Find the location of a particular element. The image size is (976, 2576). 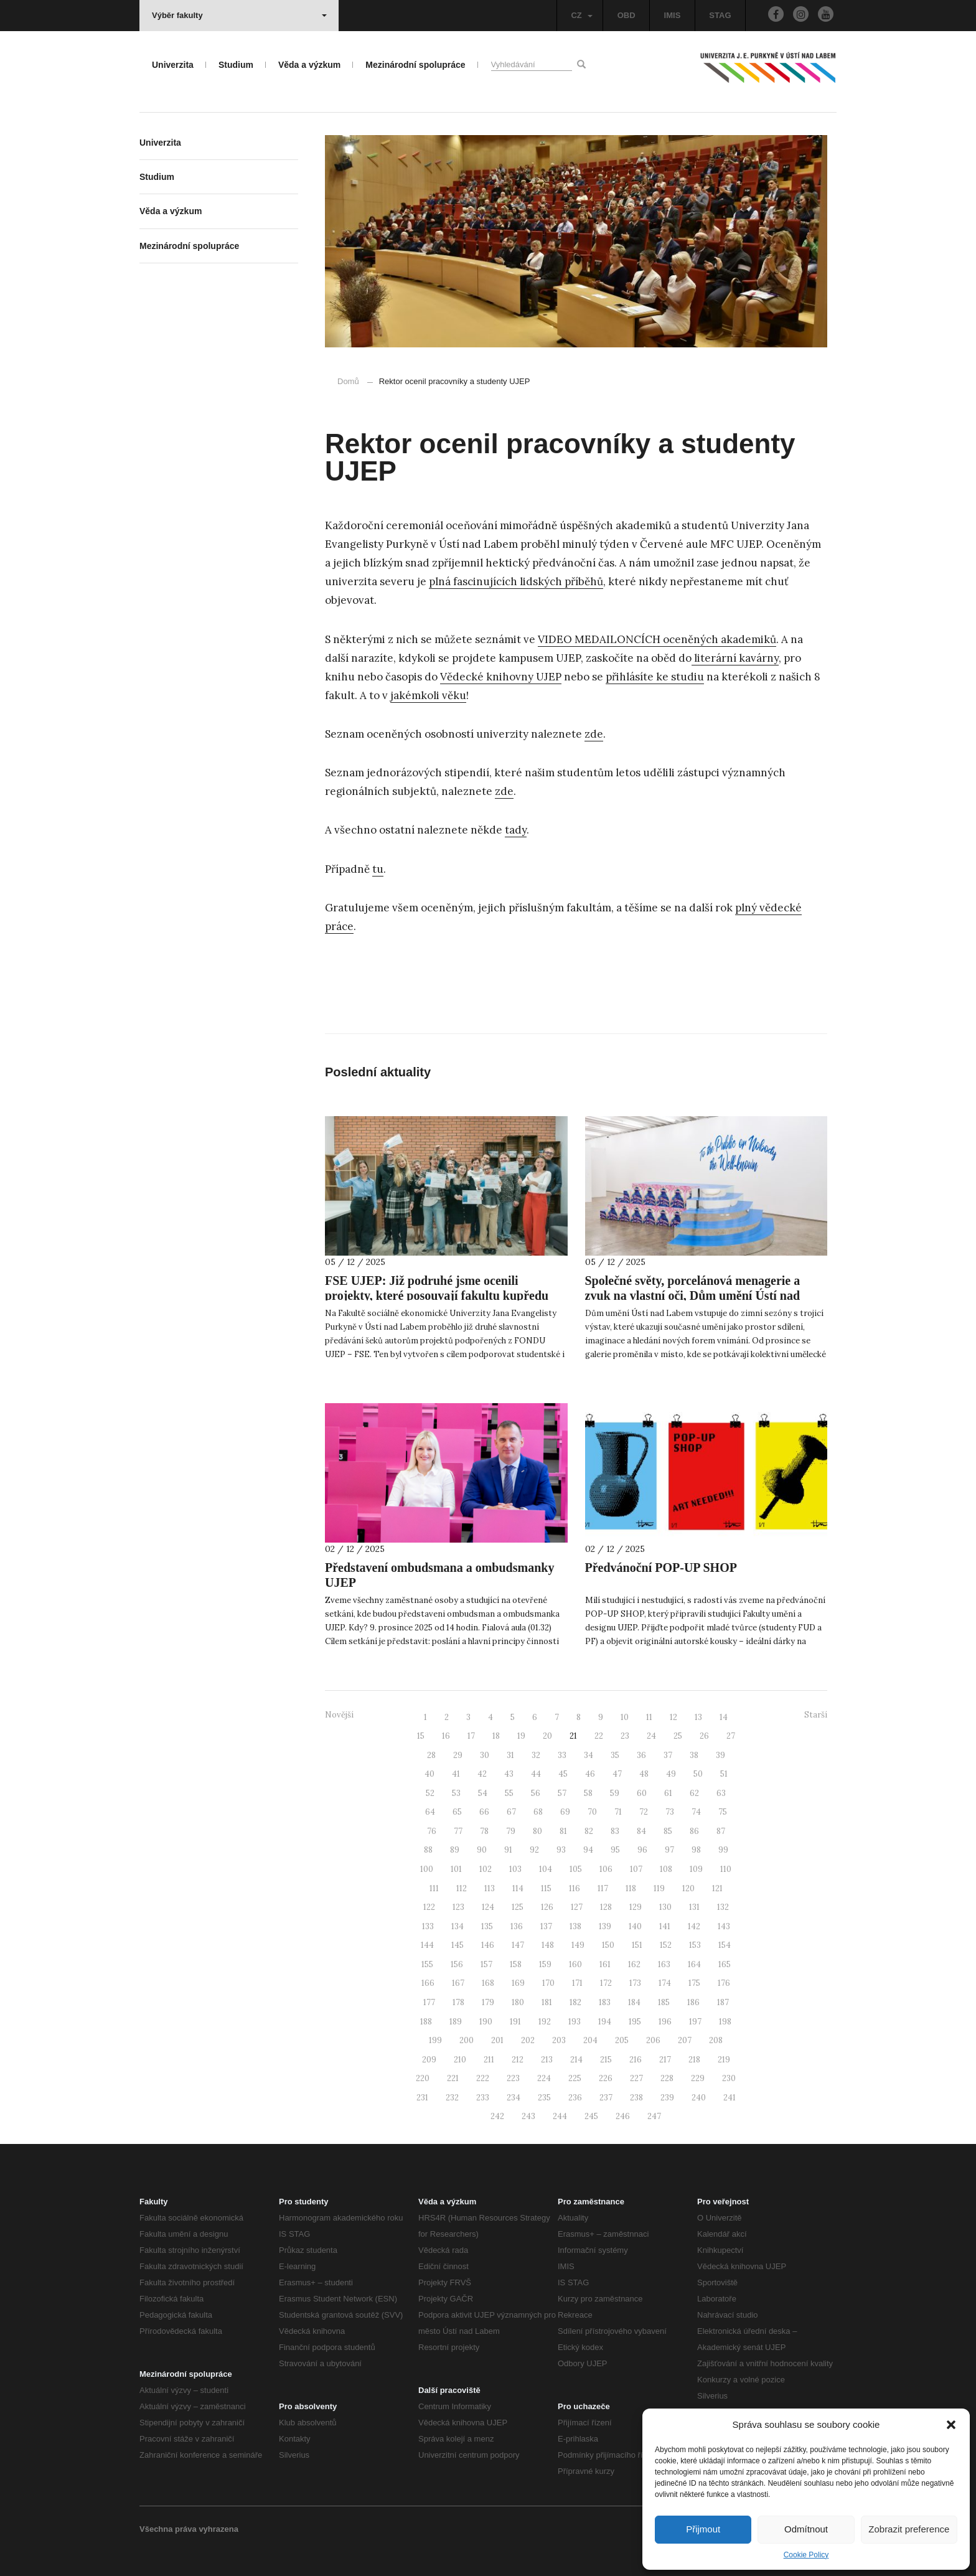

228 is located at coordinates (666, 2078).